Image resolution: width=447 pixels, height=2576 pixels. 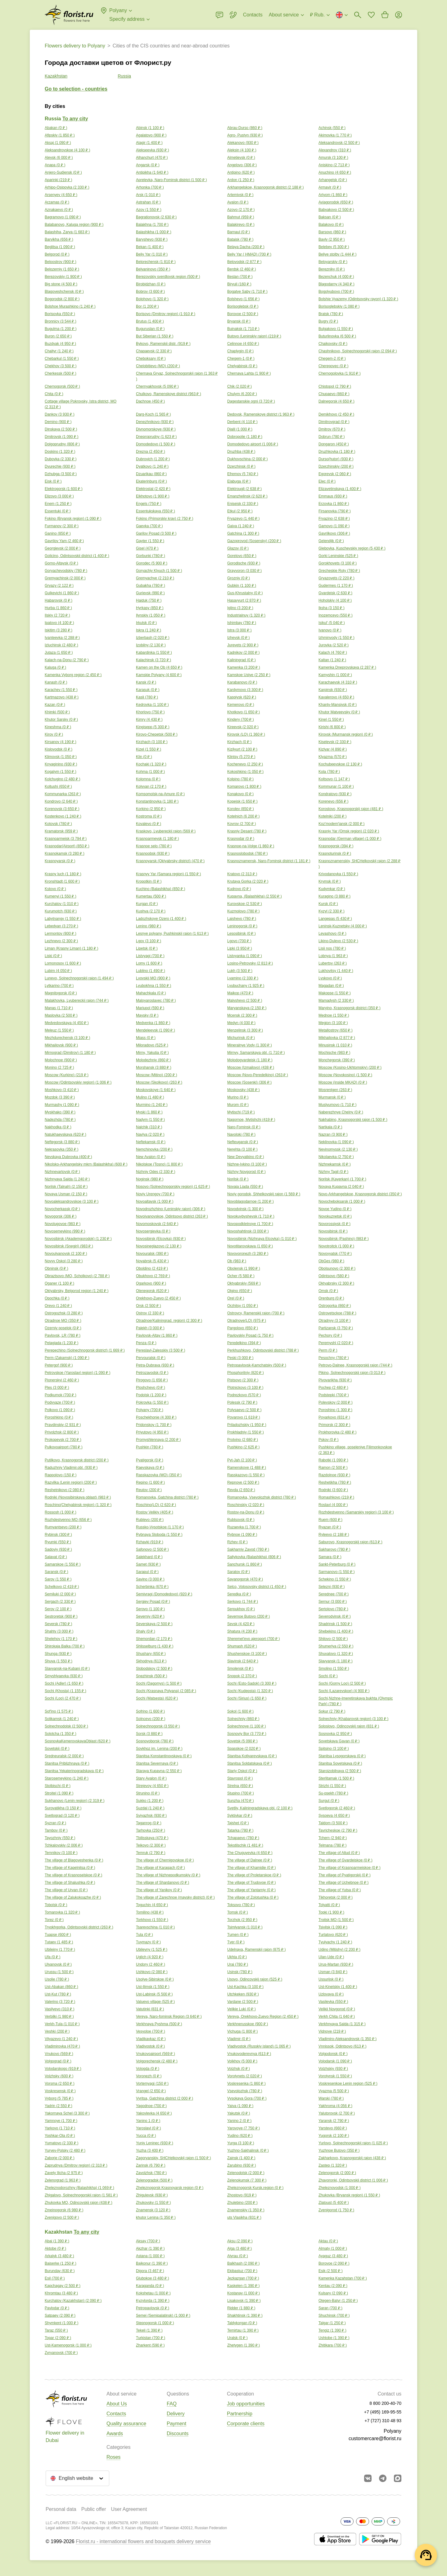 What do you see at coordinates (241, 1112) in the screenshot?
I see `Mytischi ( )` at bounding box center [241, 1112].